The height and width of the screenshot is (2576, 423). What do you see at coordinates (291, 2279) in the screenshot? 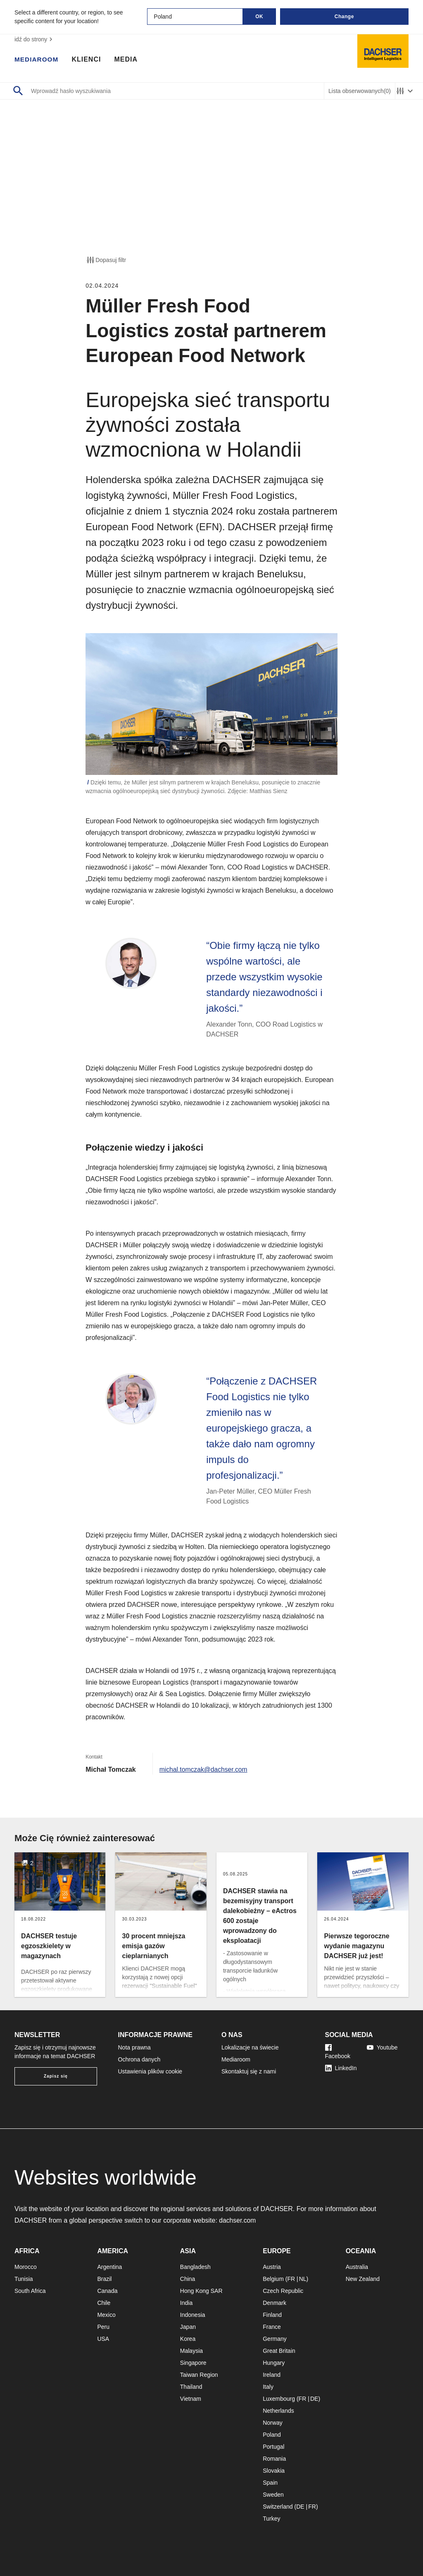
I see `FR` at bounding box center [291, 2279].